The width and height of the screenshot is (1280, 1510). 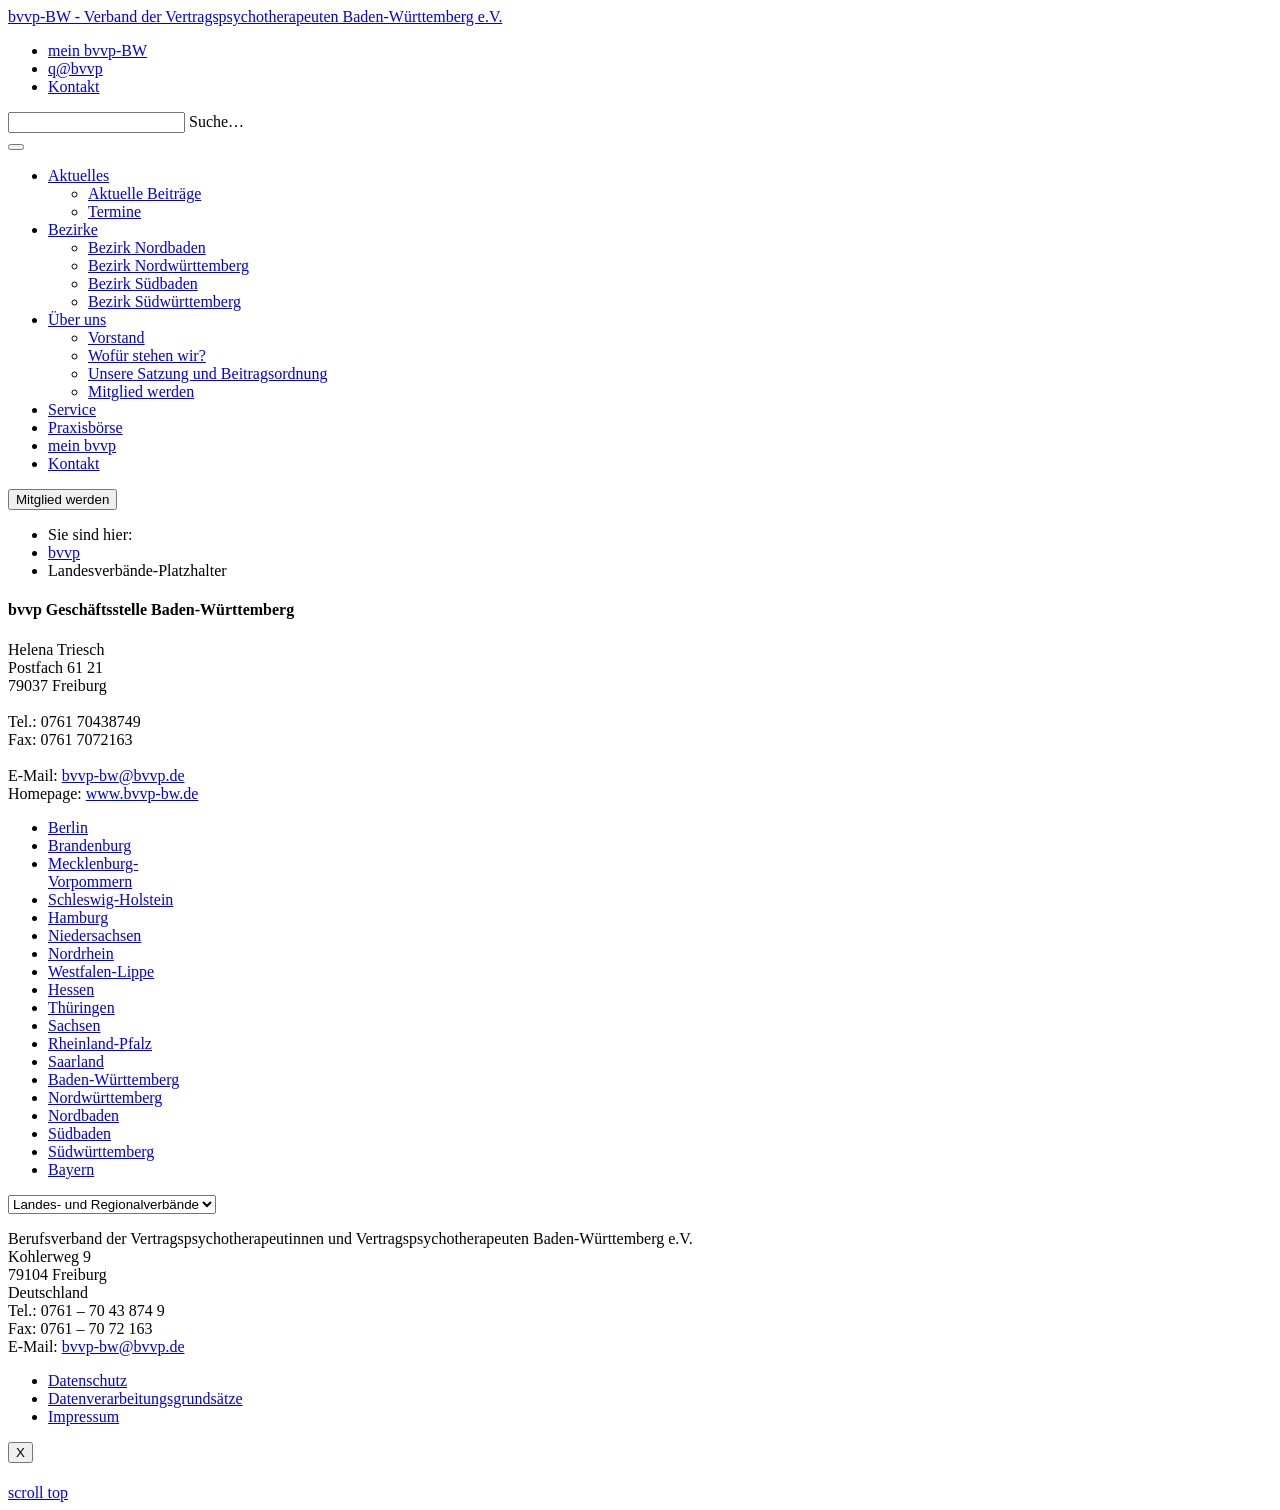 What do you see at coordinates (93, 872) in the screenshot?
I see `Mecklenburg-Vorpommern` at bounding box center [93, 872].